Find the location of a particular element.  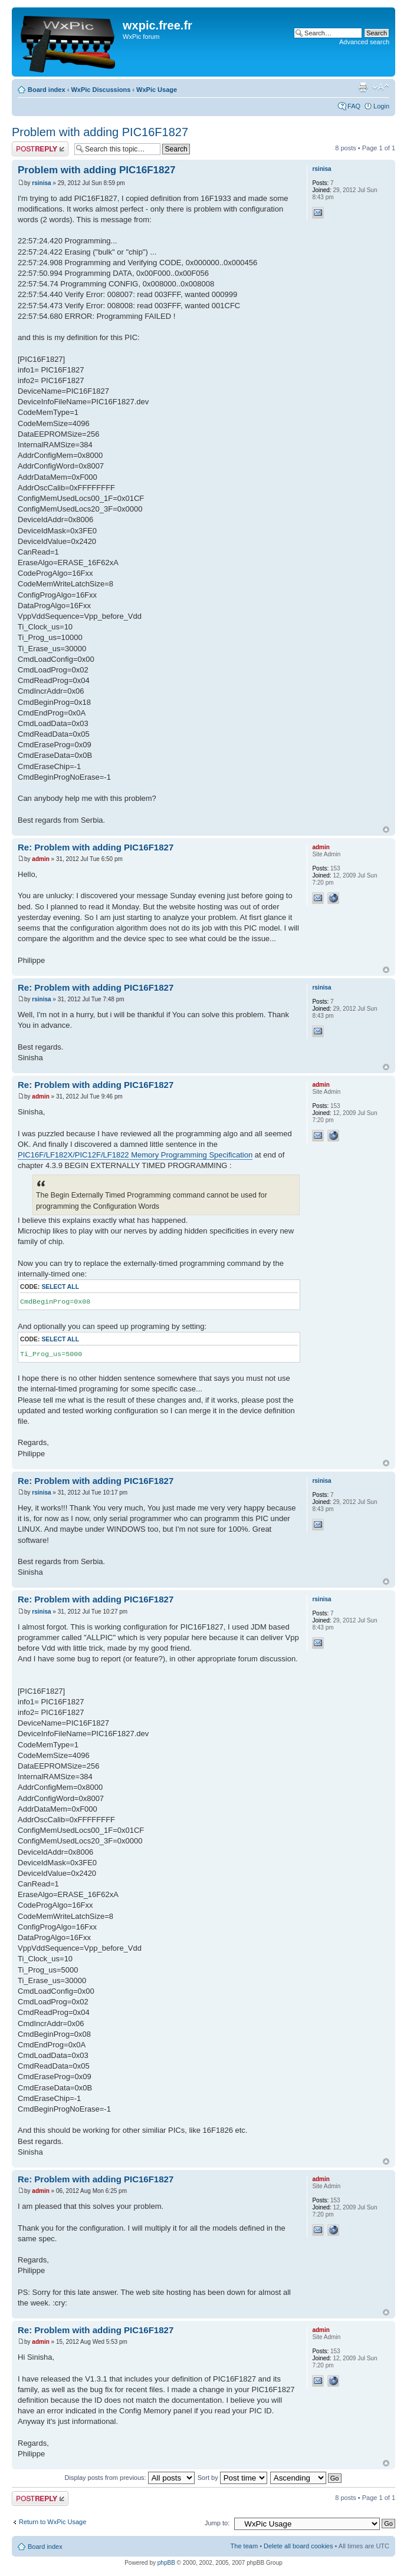

phpBB is located at coordinates (166, 2562).